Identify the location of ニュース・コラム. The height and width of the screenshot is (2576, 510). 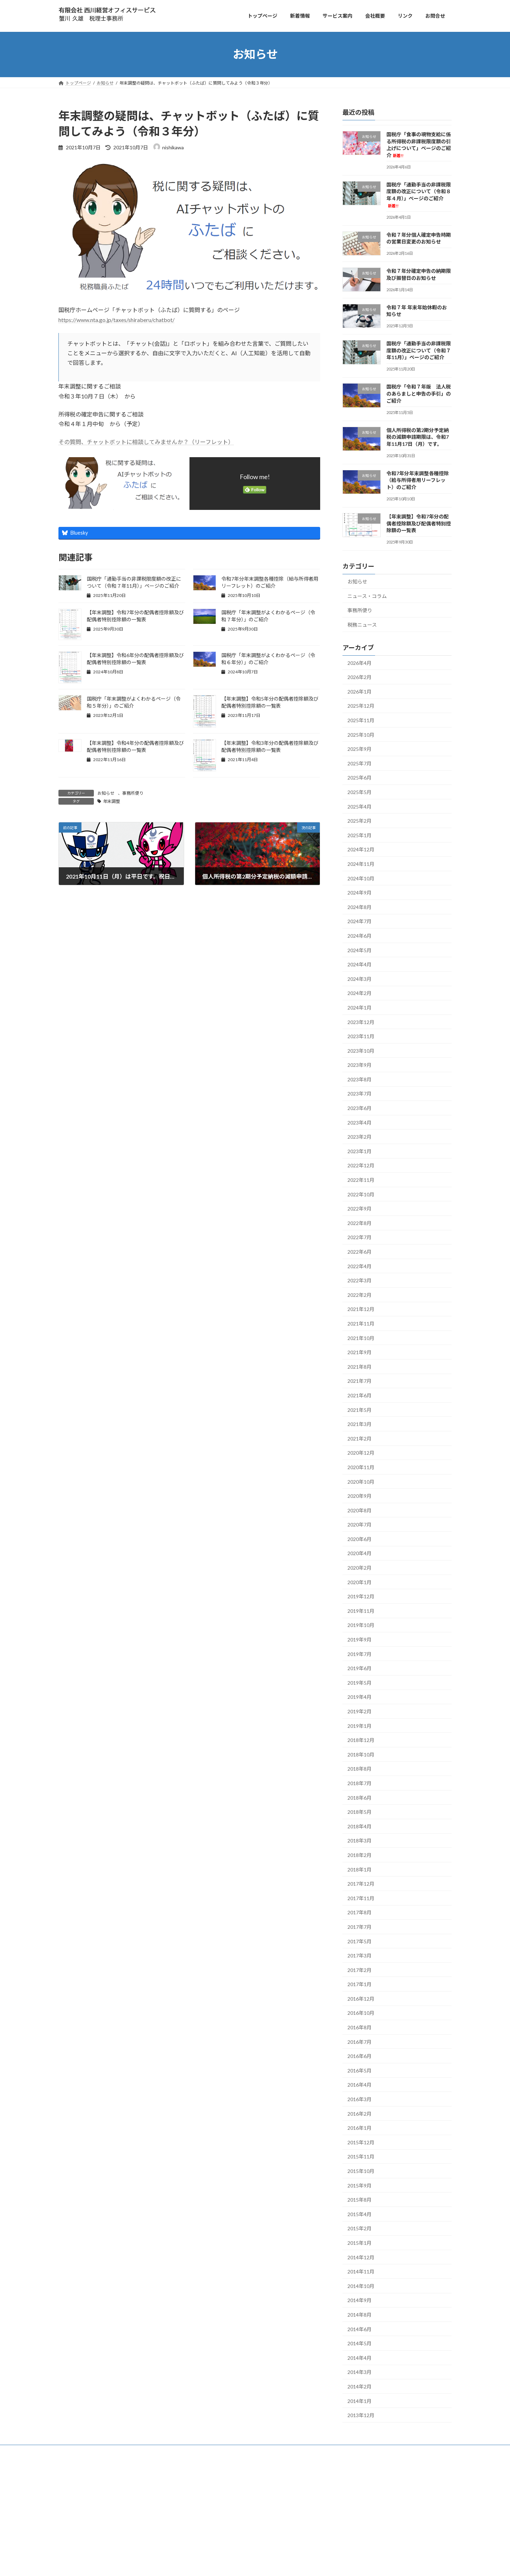
(367, 596).